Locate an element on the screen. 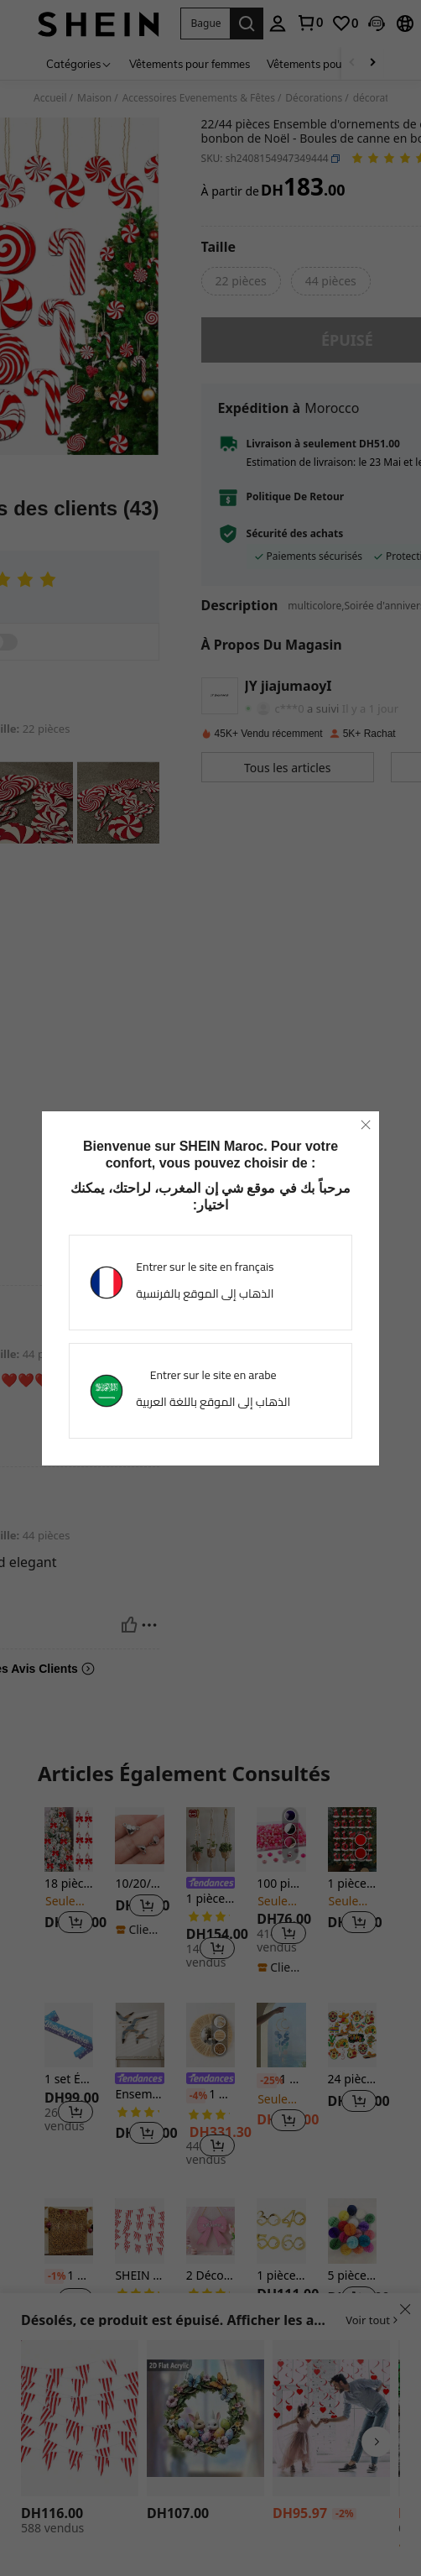 This screenshot has height=2576, width=421. [note] is located at coordinates (139, 1929).